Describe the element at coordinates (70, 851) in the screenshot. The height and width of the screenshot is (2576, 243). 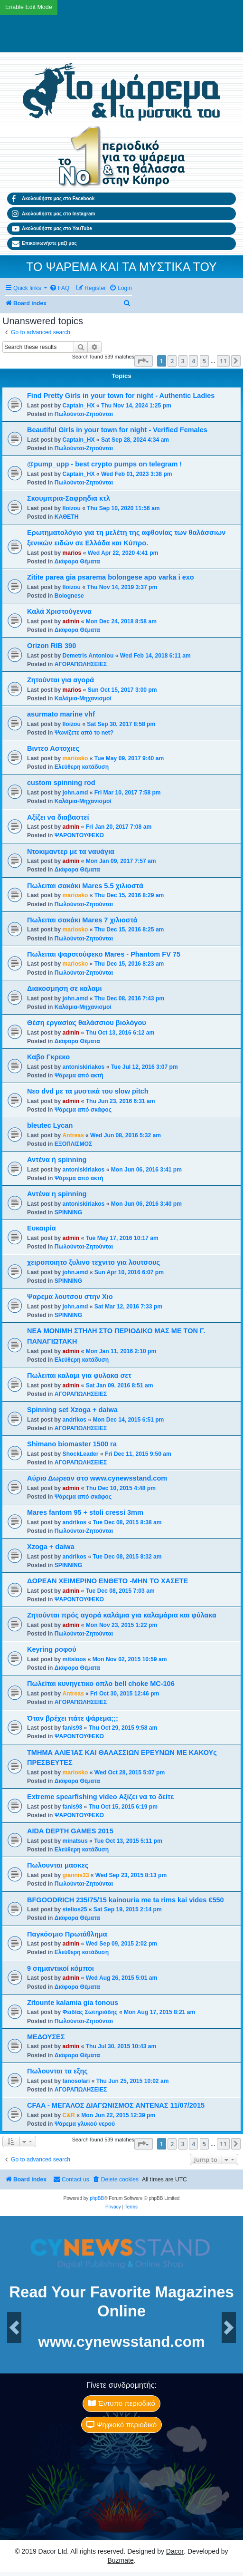
I see `Ντοκιμαντερ με τα ναυάγια` at that location.